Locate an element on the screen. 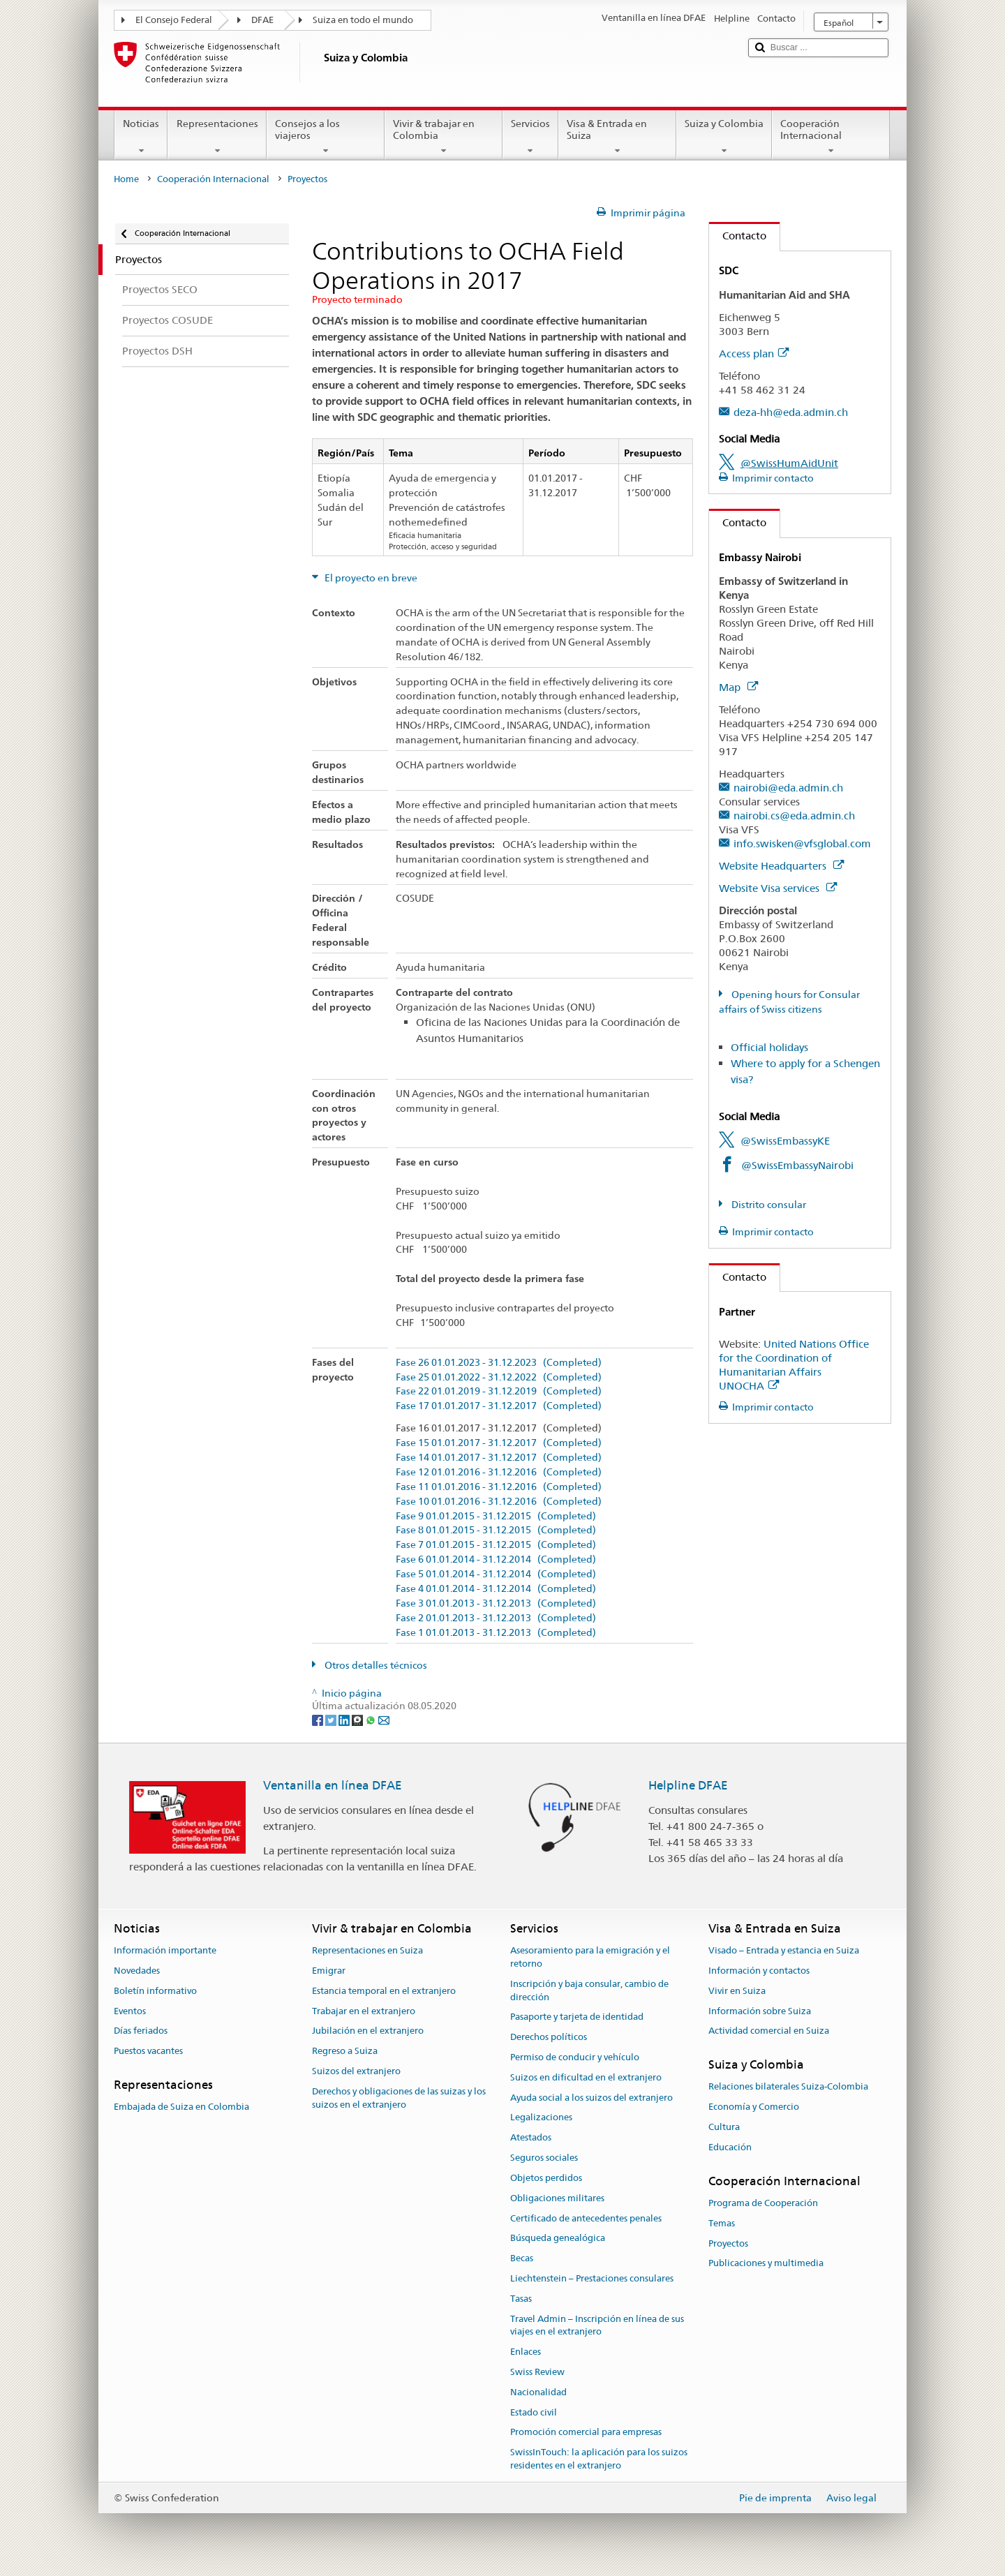  Cooperación Internacional is located at coordinates (831, 137).